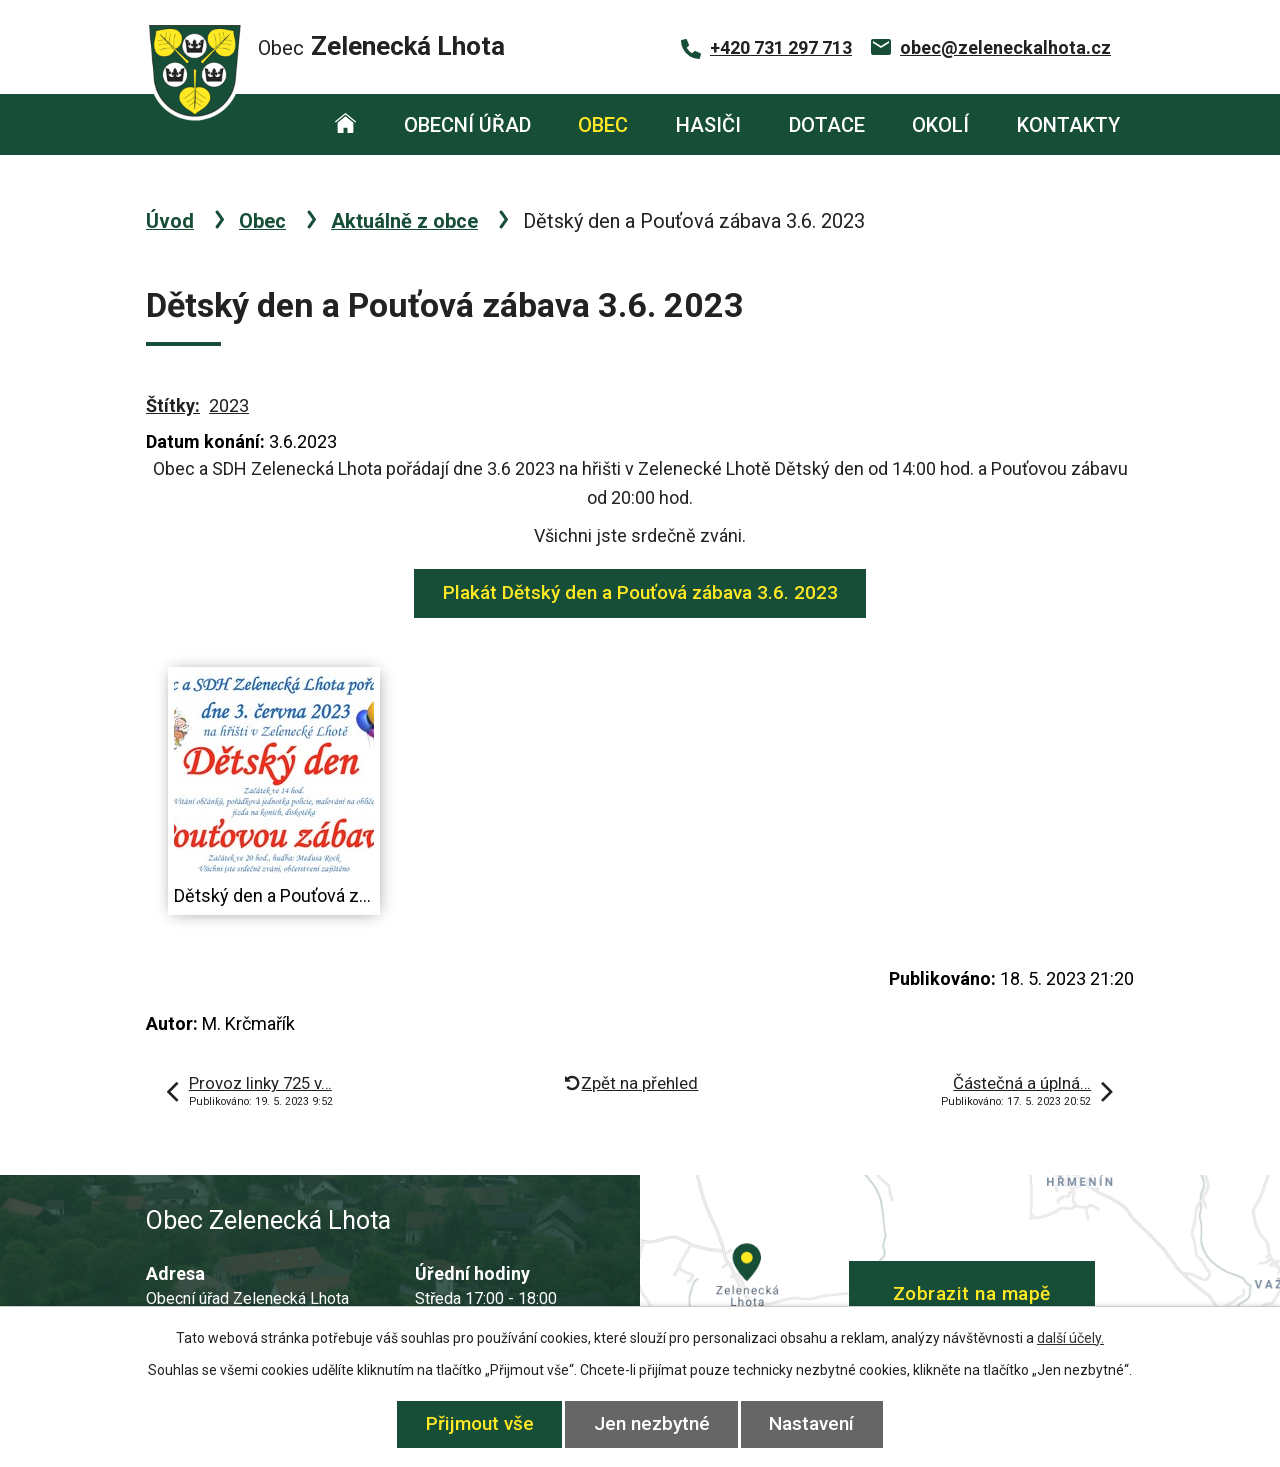 Image resolution: width=1280 pixels, height=1467 pixels. I want to click on Nastavení, so click(812, 1423).